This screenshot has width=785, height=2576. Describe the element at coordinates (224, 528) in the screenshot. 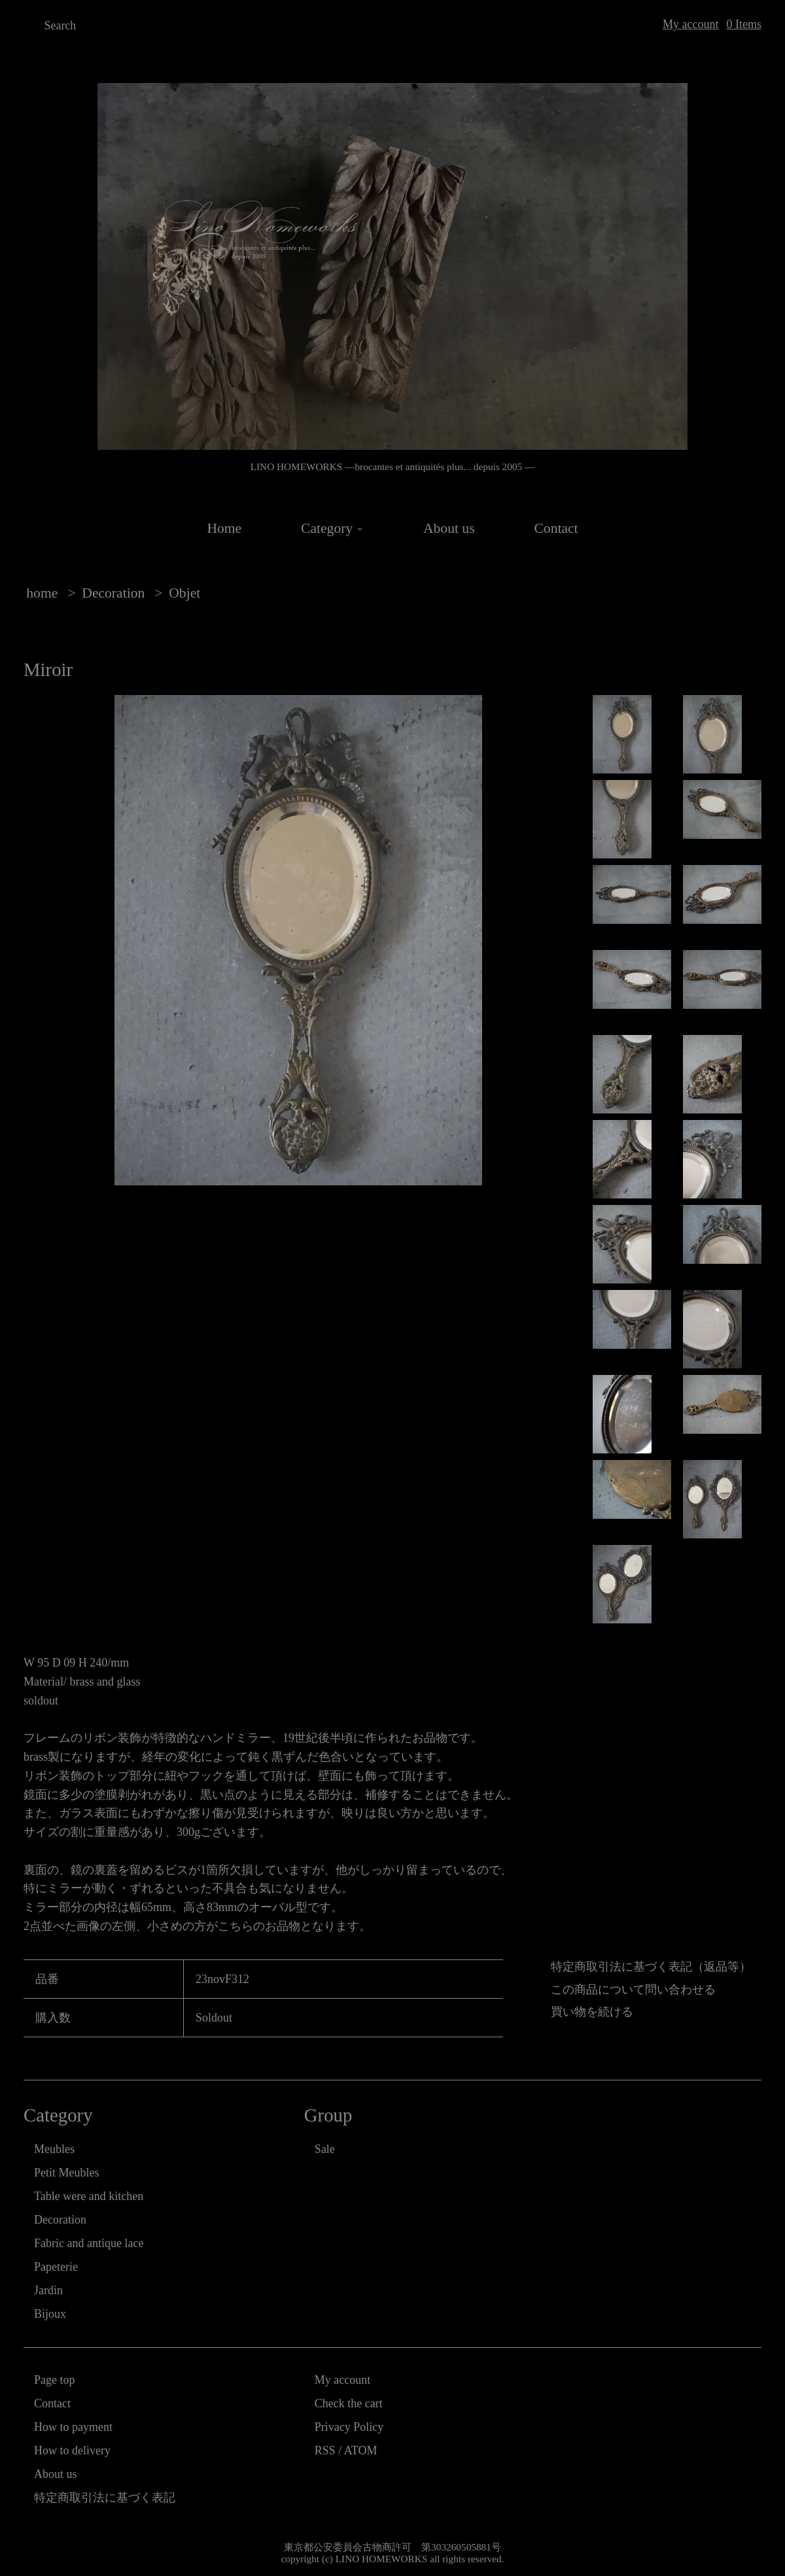

I see `Home` at that location.